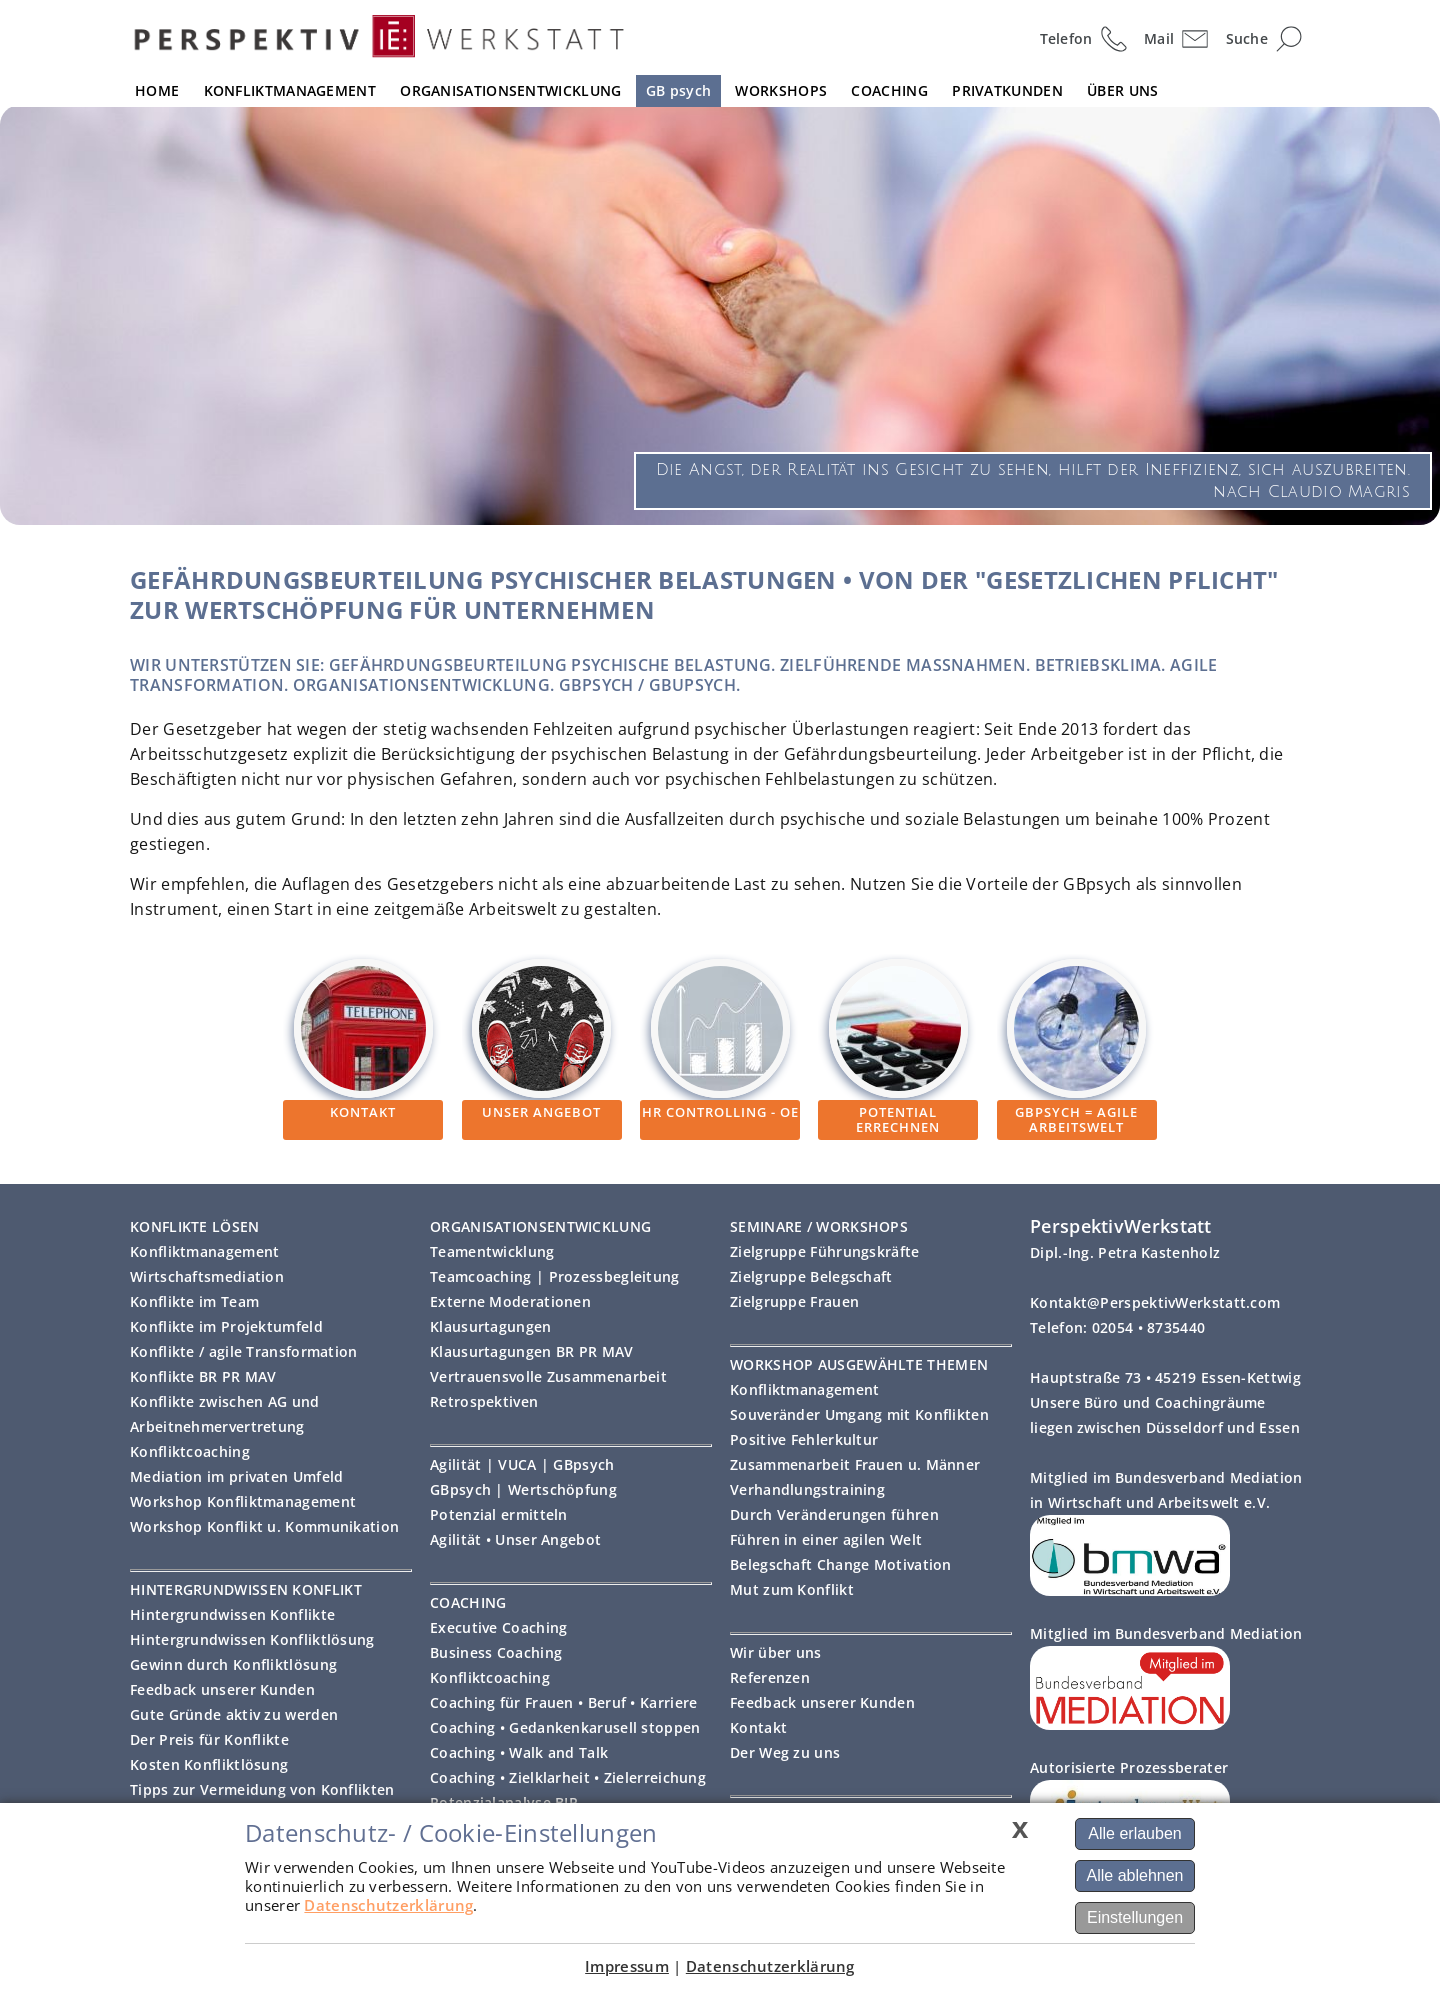  I want to click on Tipps zur Vermeidung von Konflikten, so click(262, 1789).